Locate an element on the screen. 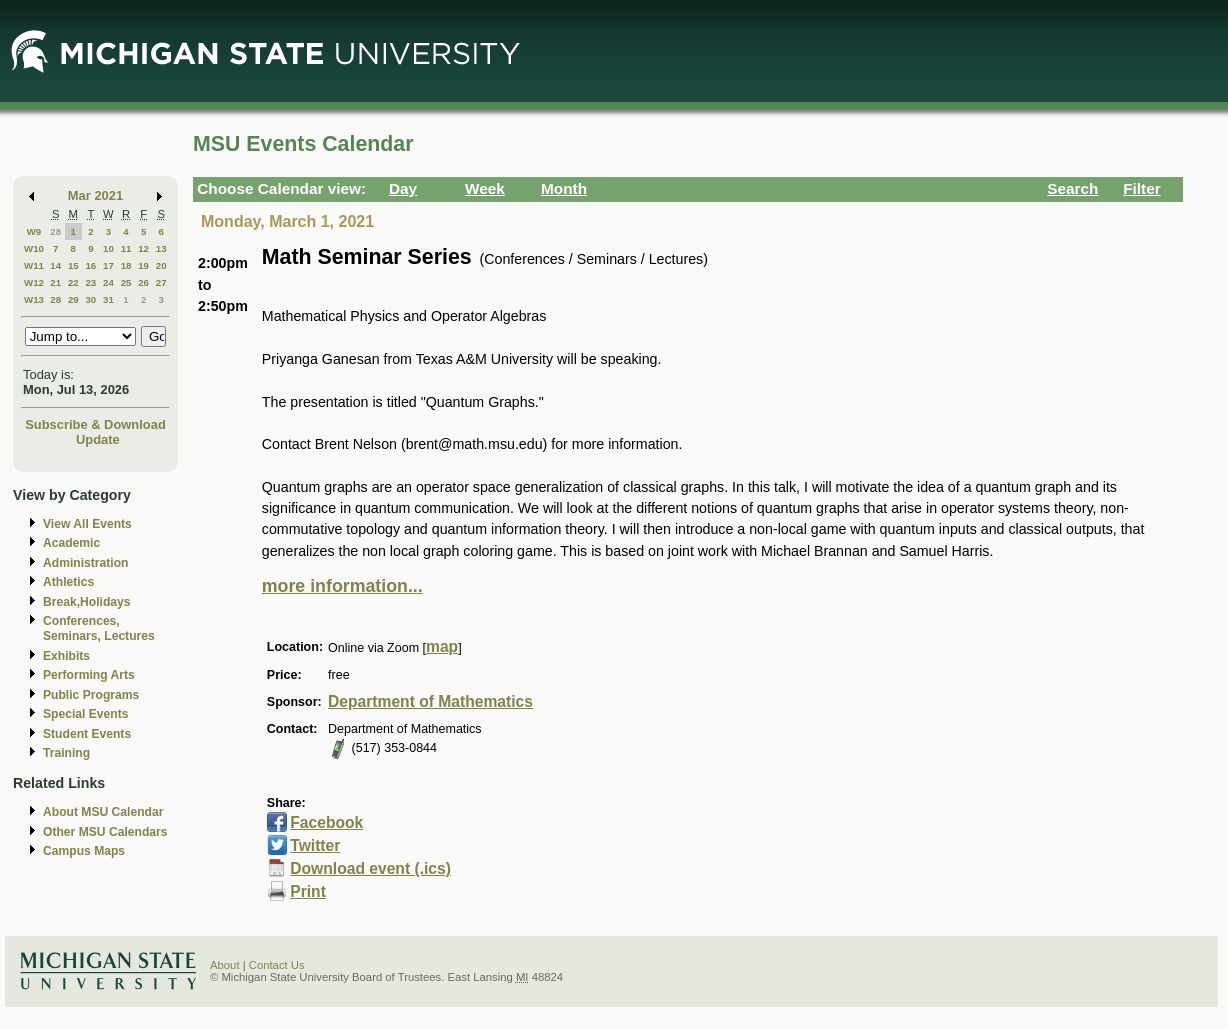 The width and height of the screenshot is (1228, 1029). 19 is located at coordinates (143, 265).